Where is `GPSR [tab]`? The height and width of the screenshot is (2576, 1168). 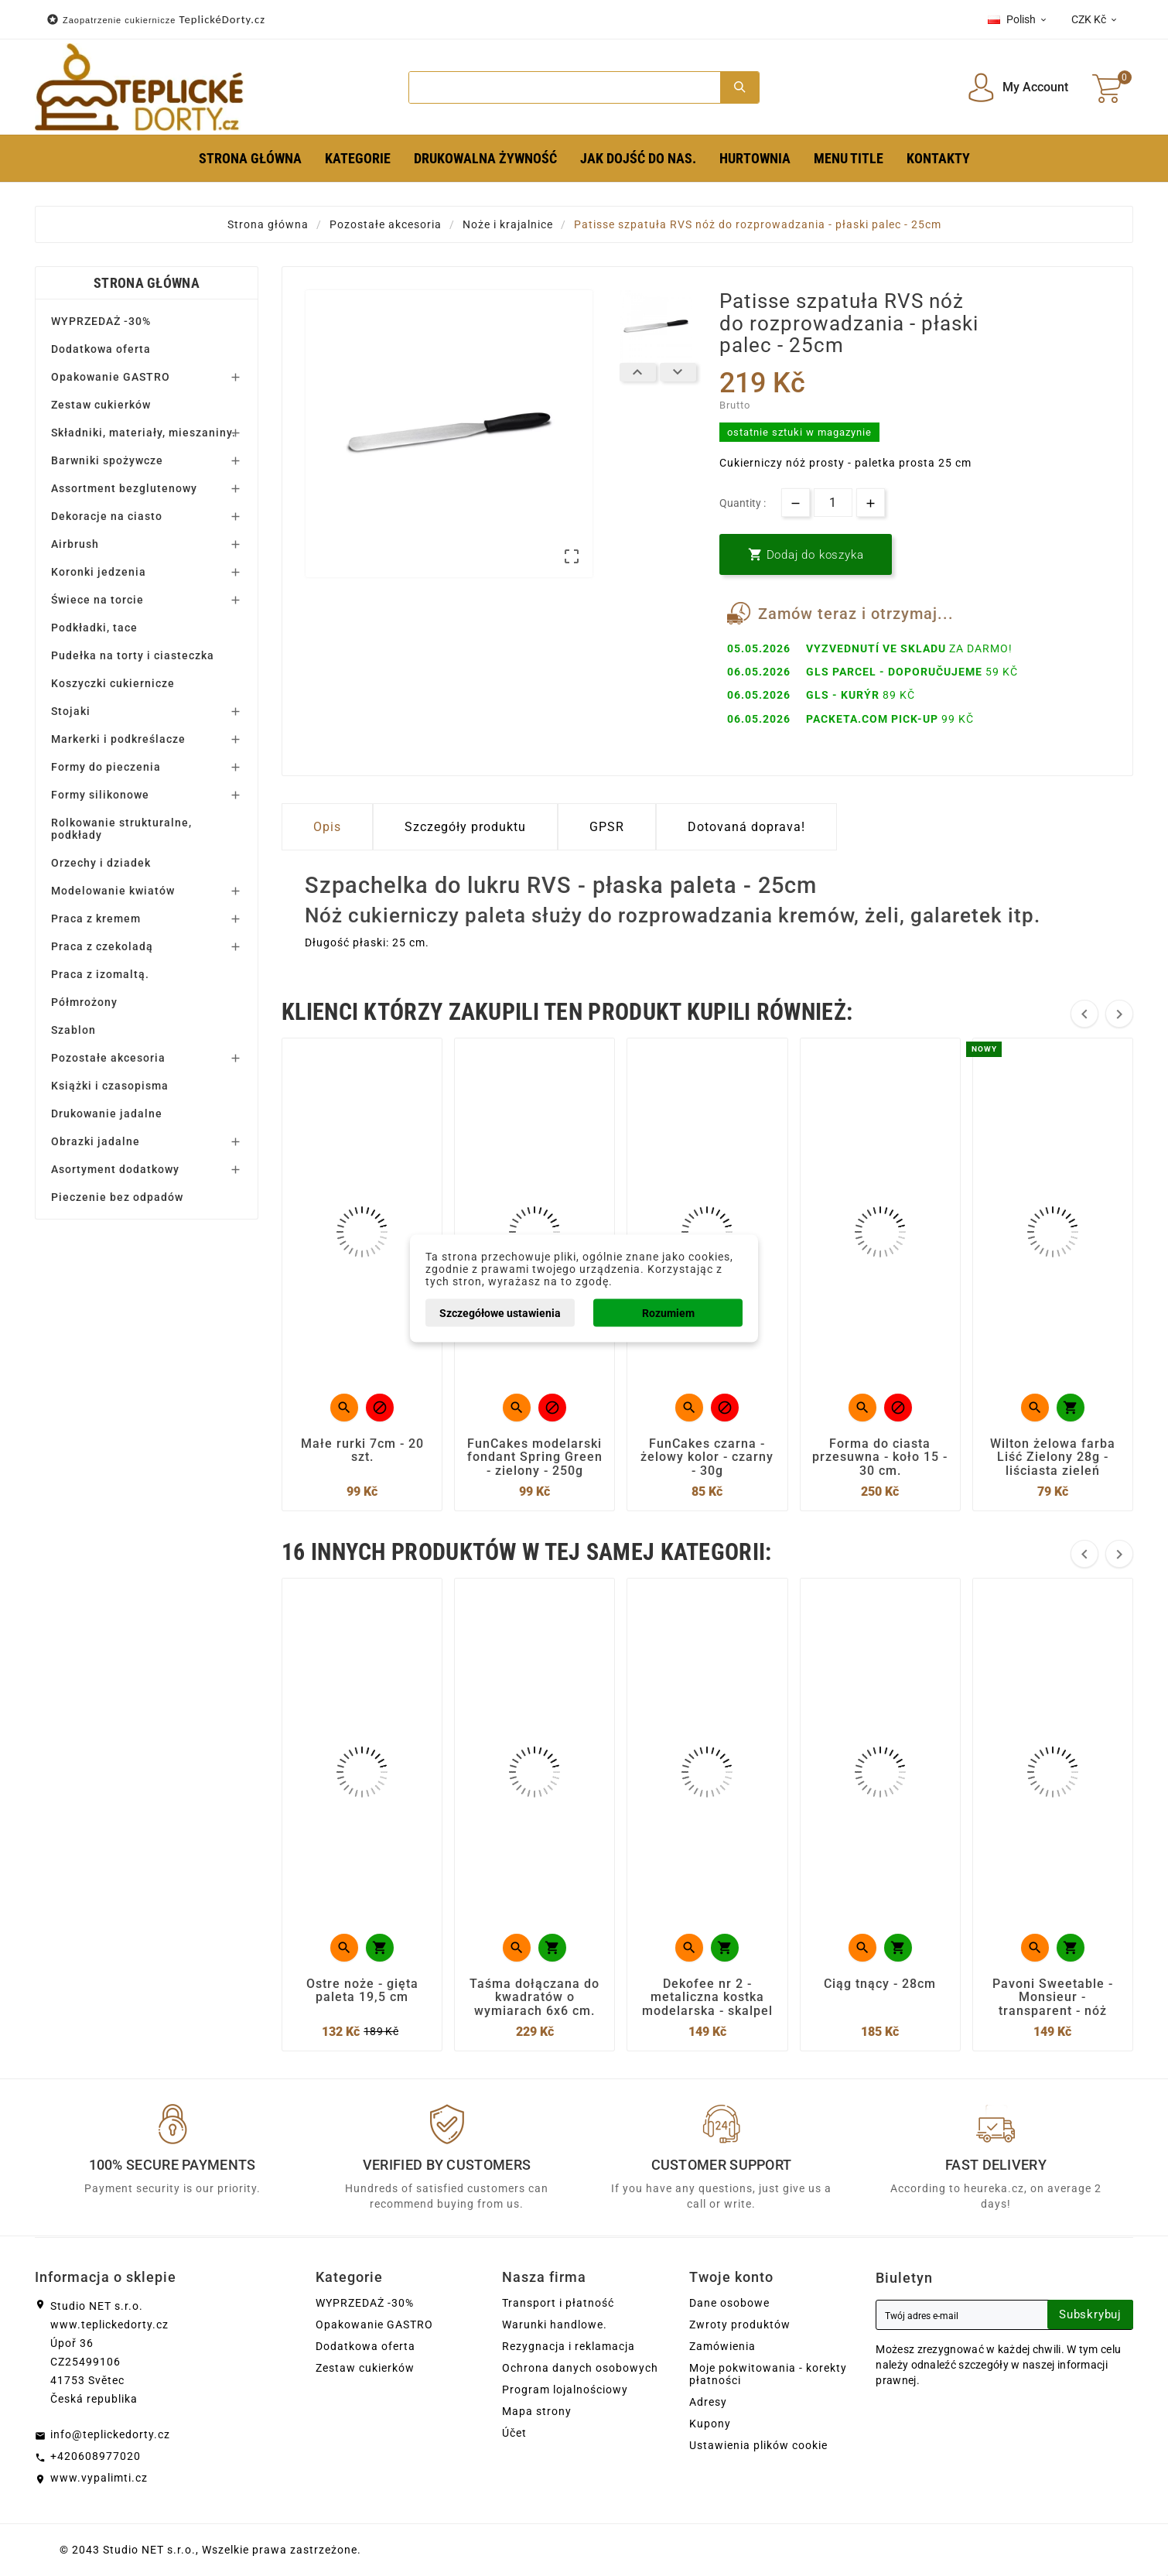
GPSR [tab] is located at coordinates (606, 826).